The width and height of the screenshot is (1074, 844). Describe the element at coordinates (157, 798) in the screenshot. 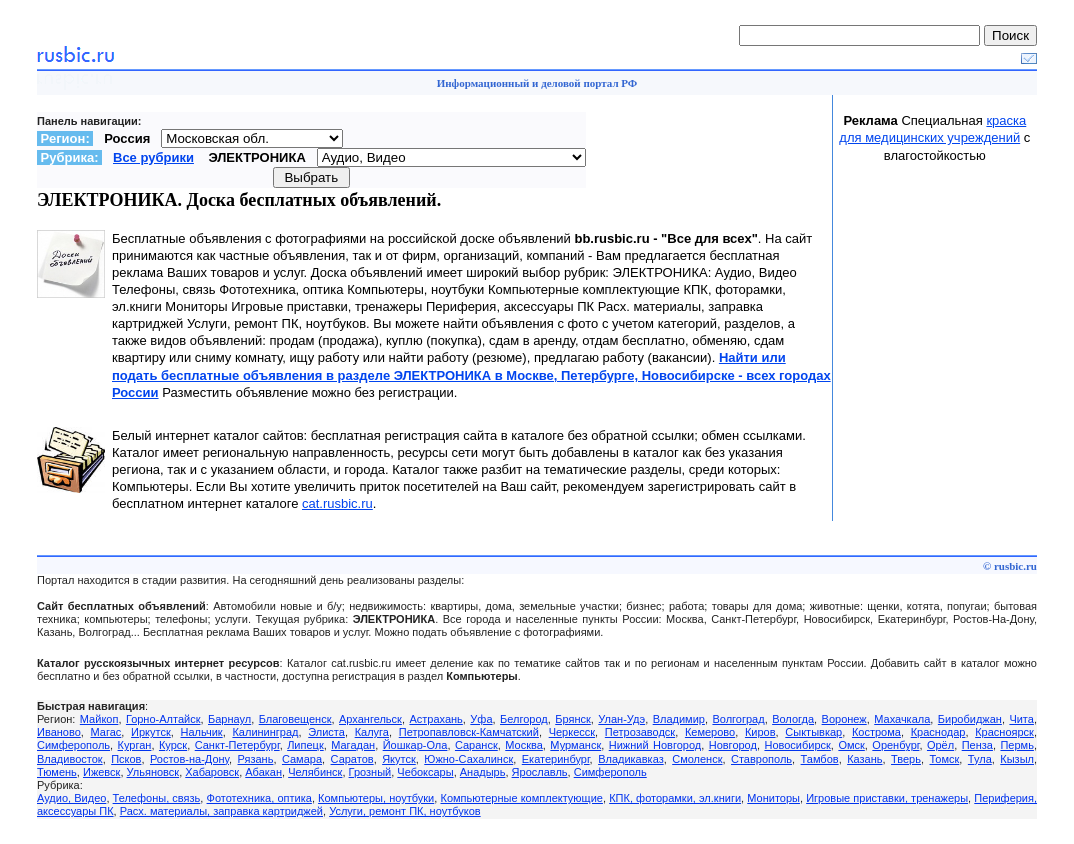

I see `Телефоны, связь` at that location.